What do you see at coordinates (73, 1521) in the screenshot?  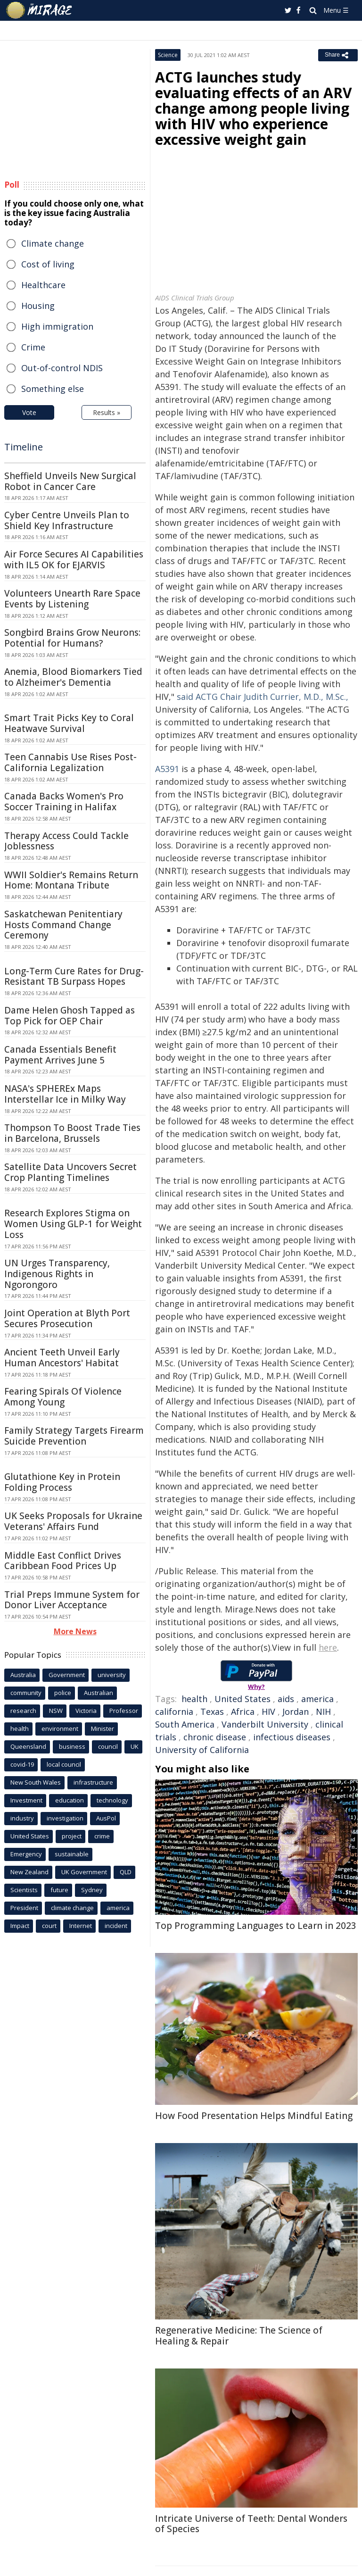 I see `UK Seeks Proposals for Ukraine Veterans' Affairs Fund` at bounding box center [73, 1521].